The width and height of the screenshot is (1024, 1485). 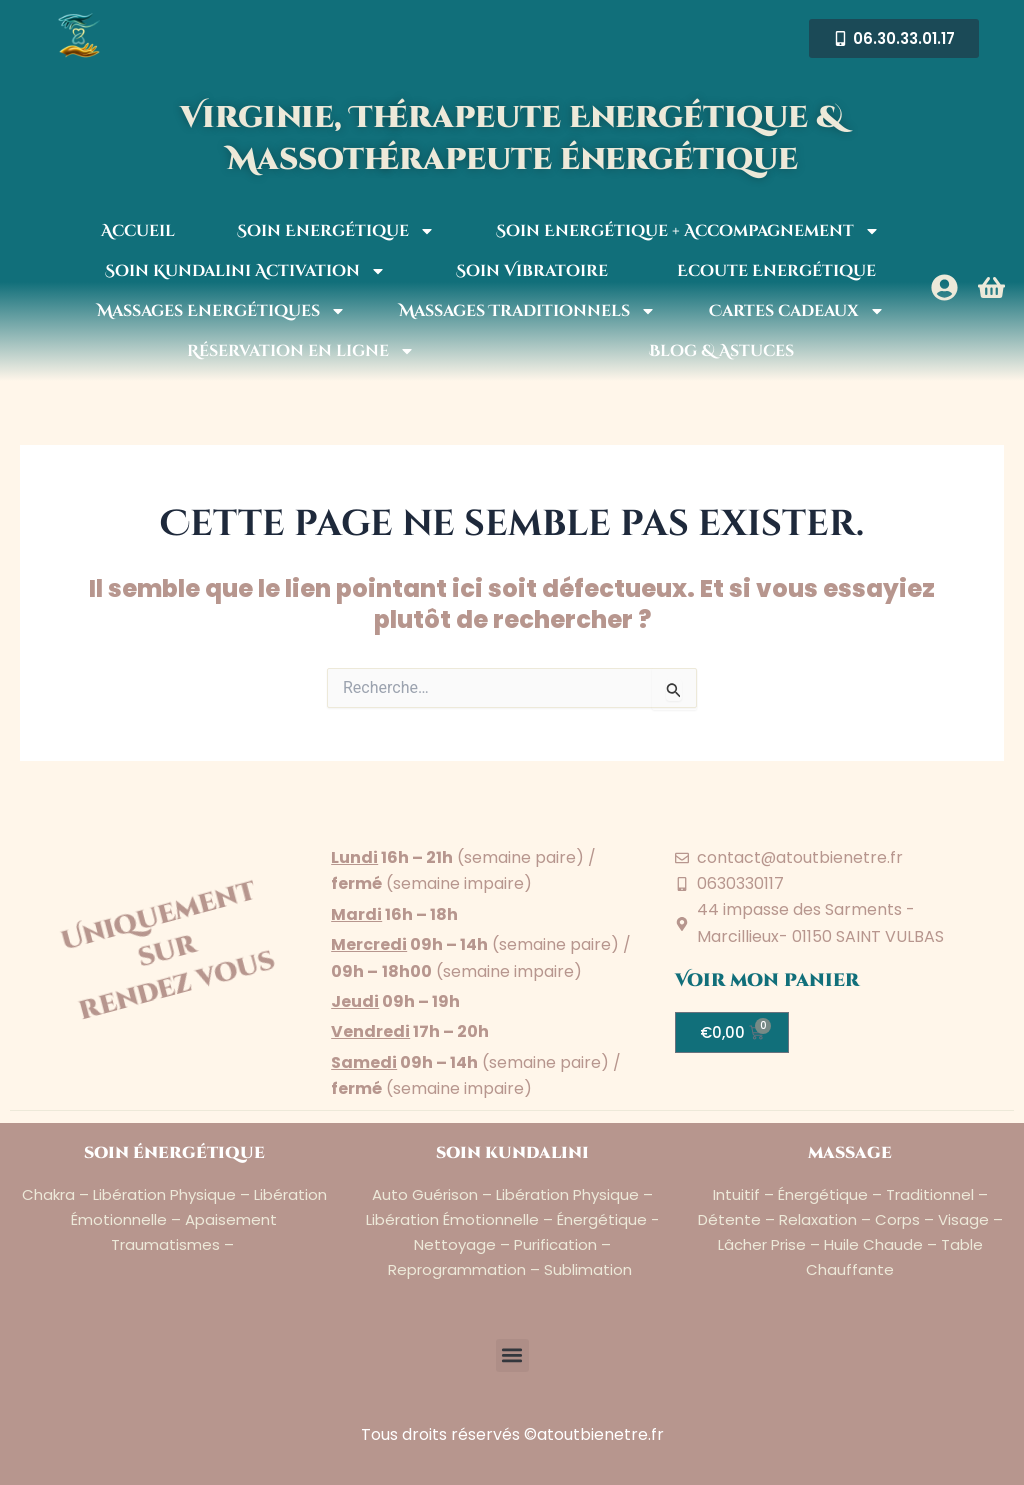 I want to click on Massages Energétiques, so click(x=221, y=311).